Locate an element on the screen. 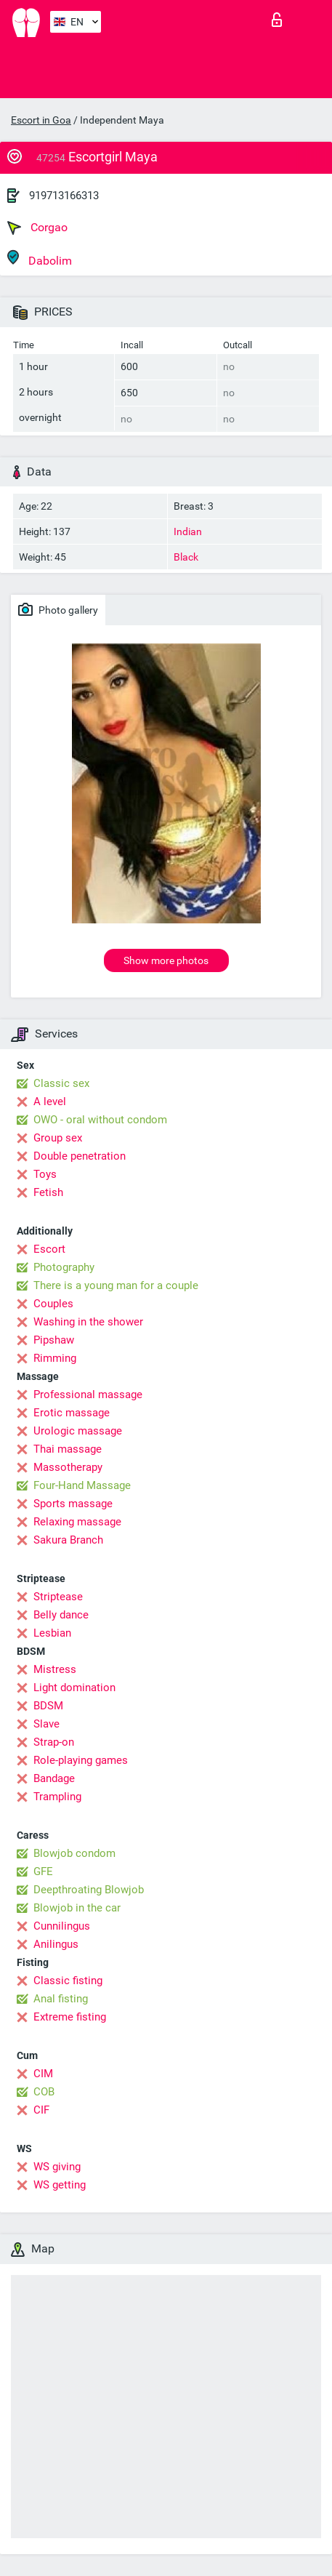 The width and height of the screenshot is (332, 2576). Anal fisting is located at coordinates (60, 1998).